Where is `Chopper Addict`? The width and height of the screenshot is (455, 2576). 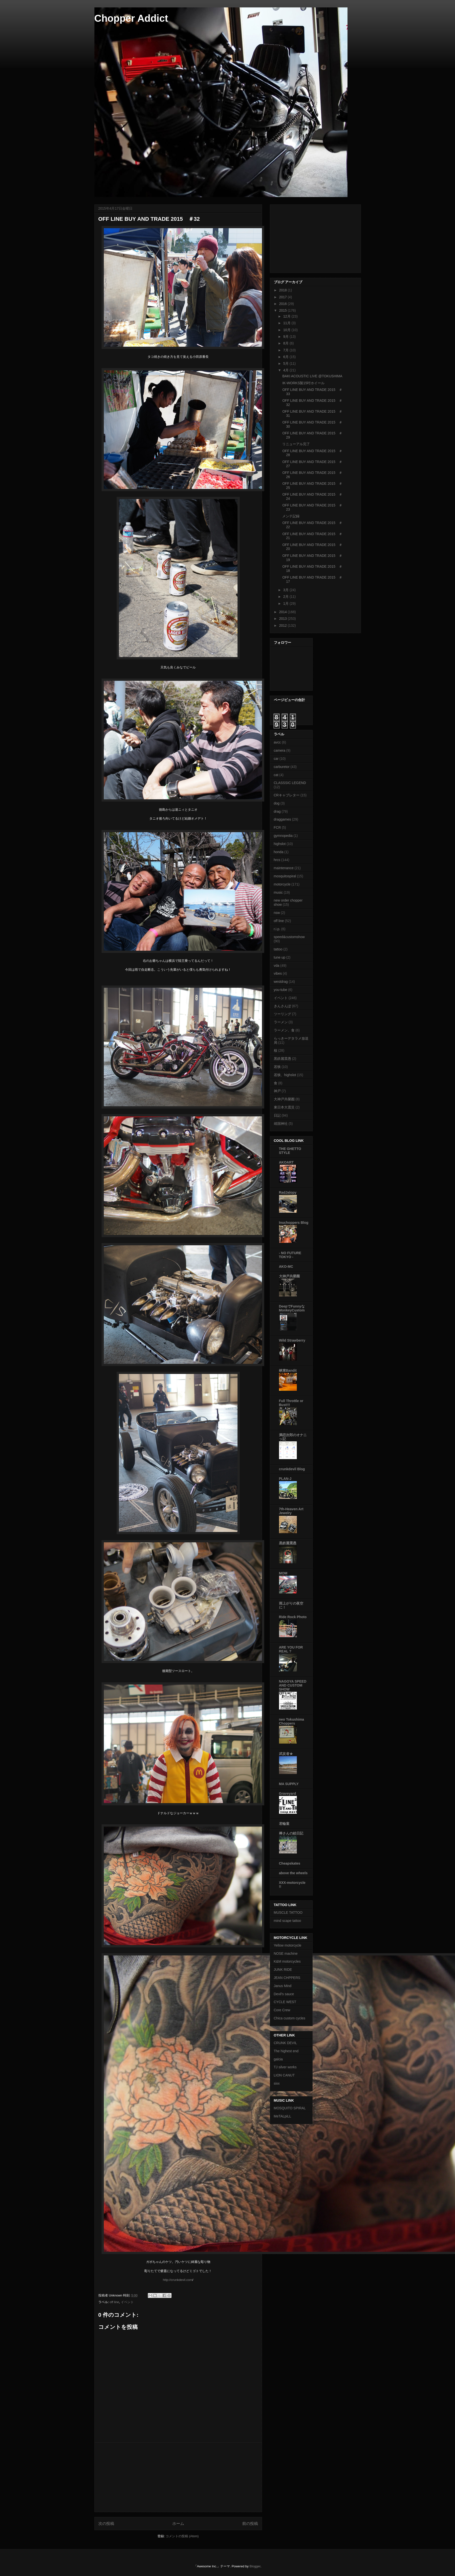
Chopper Addict is located at coordinates (131, 18).